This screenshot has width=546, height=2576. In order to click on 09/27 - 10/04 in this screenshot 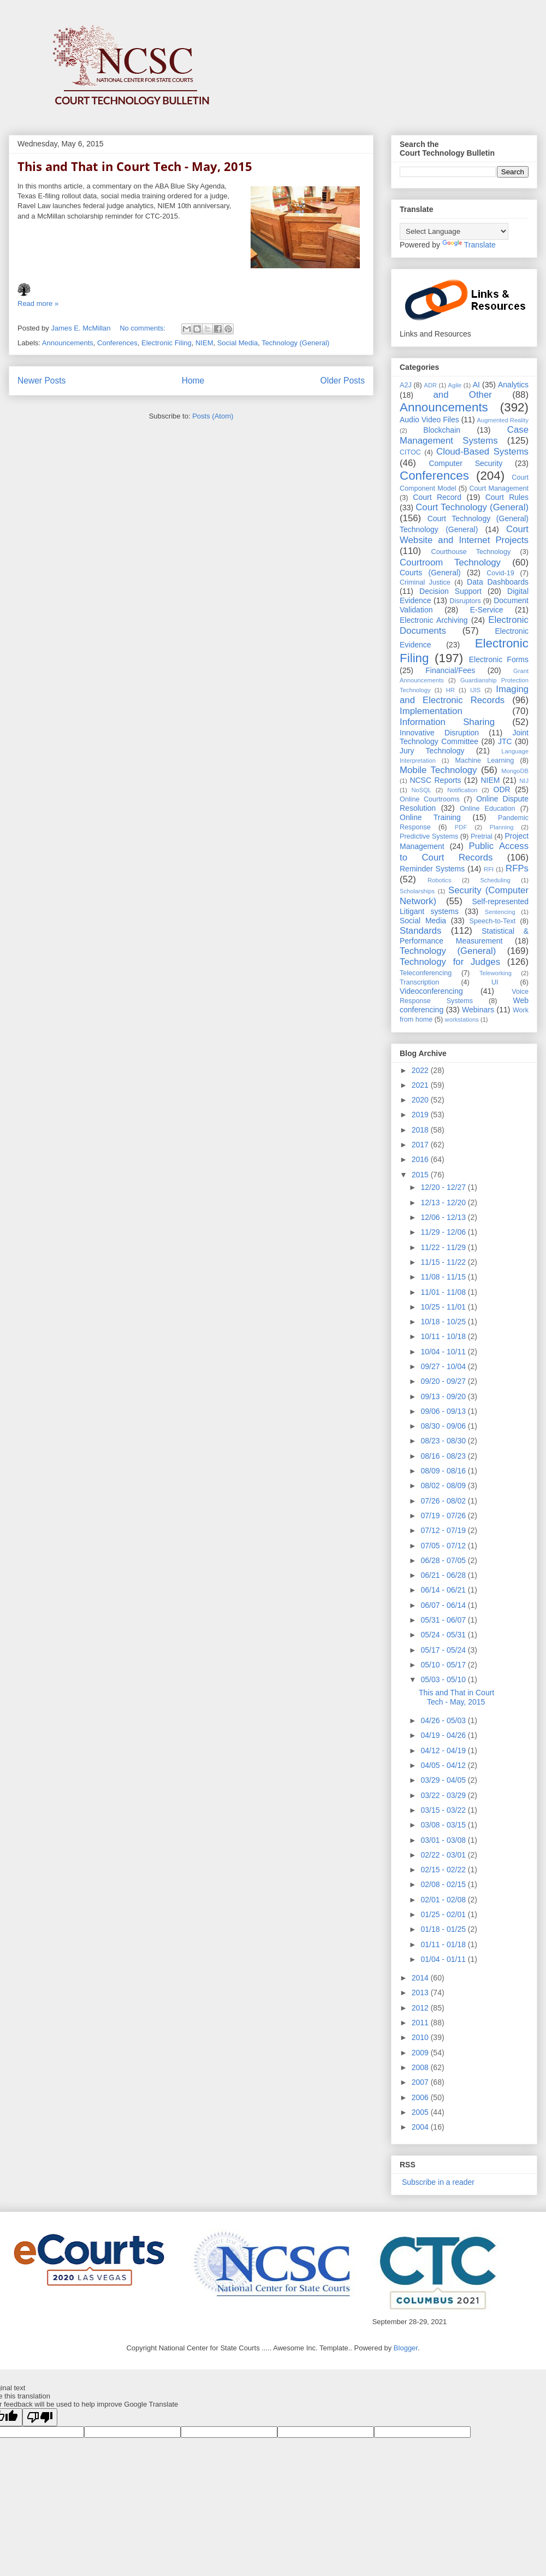, I will do `click(443, 1366)`.